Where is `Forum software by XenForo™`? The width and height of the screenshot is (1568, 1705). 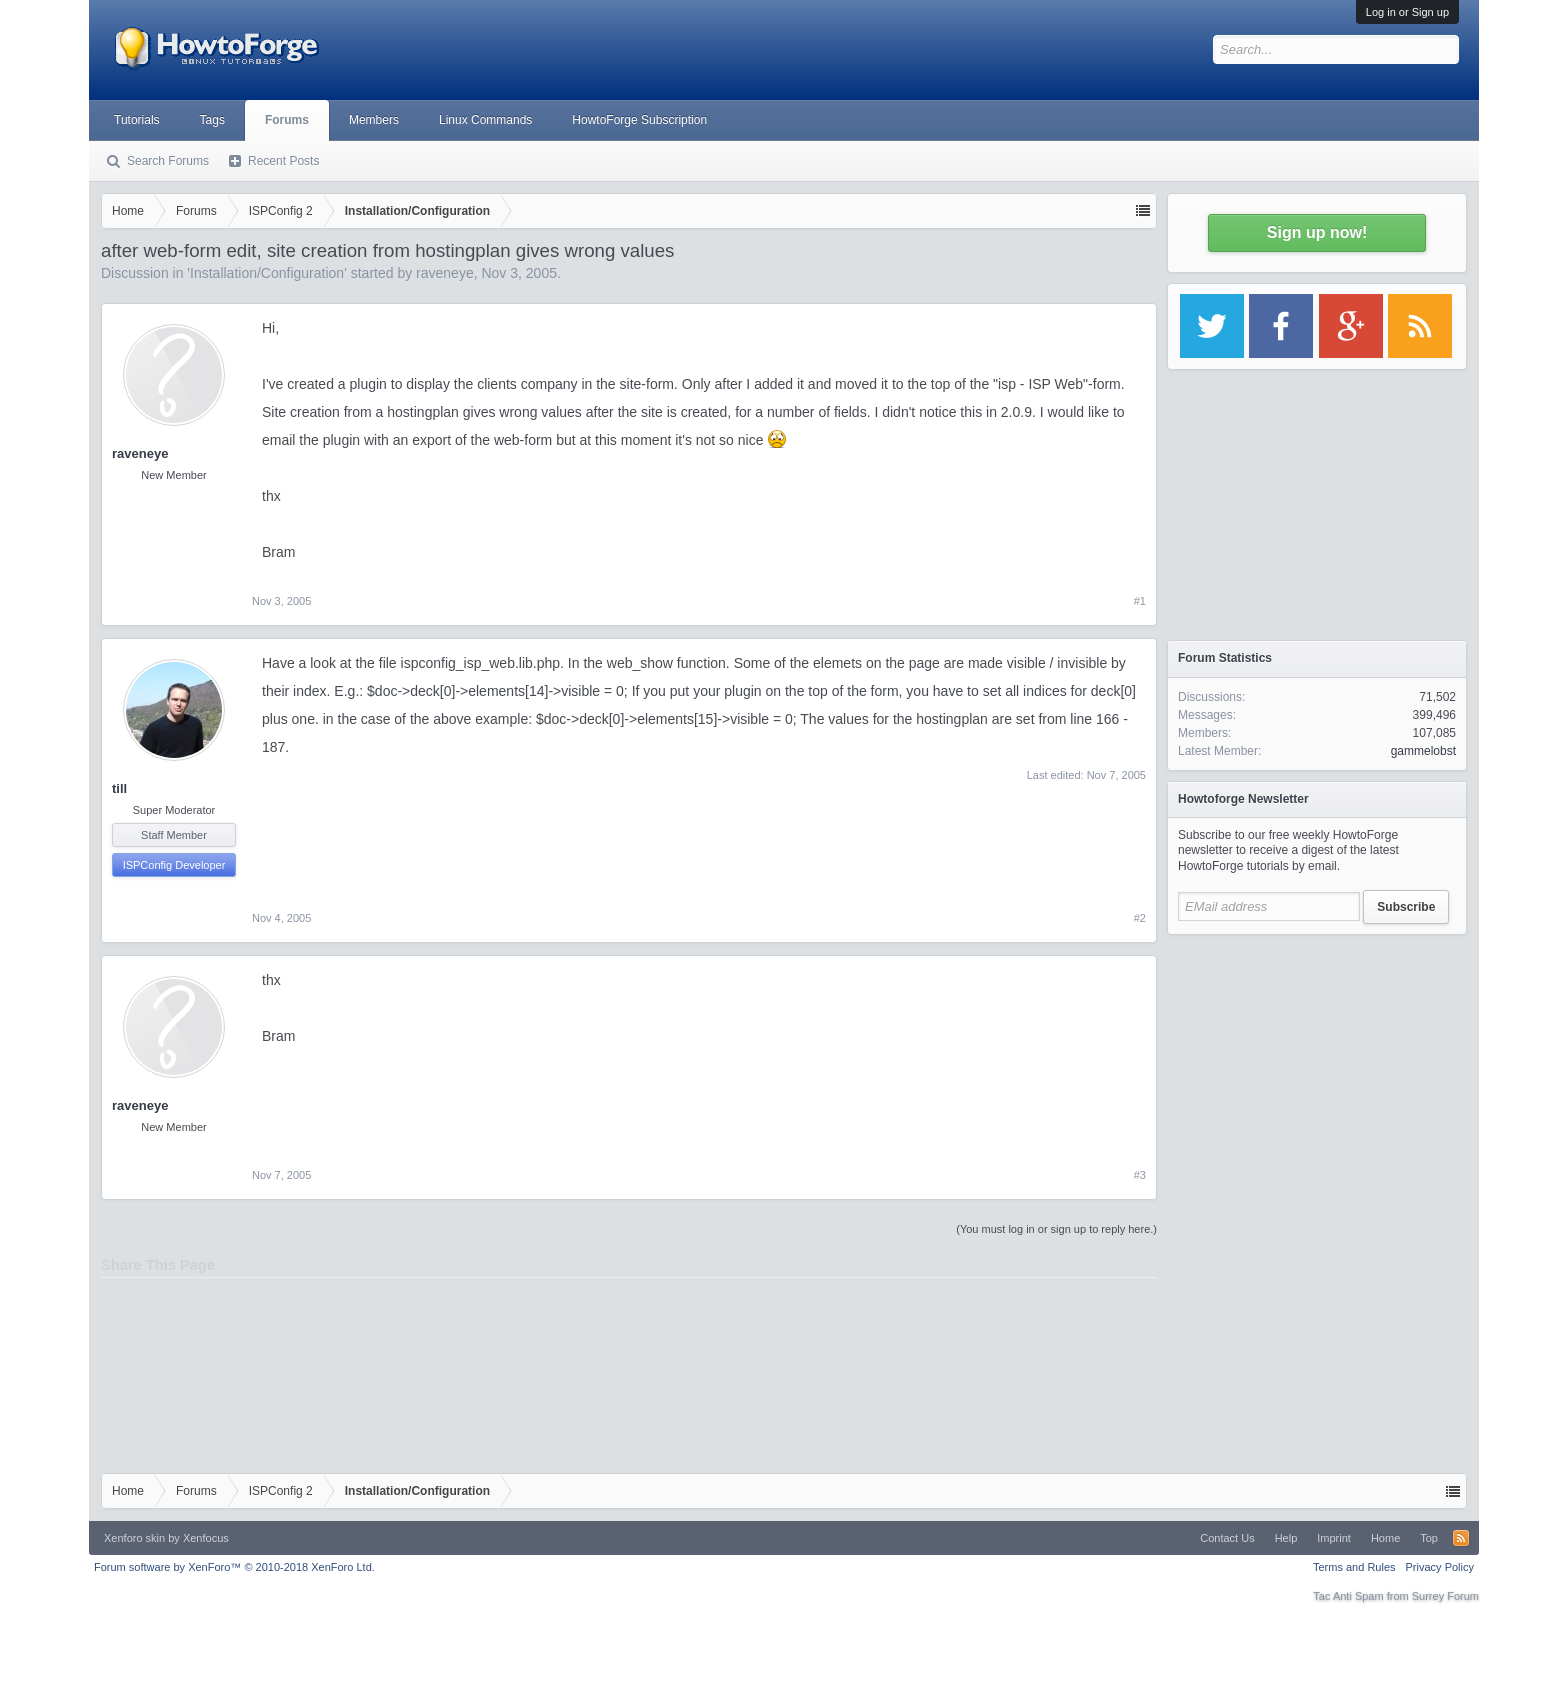 Forum software by XenForo™ is located at coordinates (234, 1567).